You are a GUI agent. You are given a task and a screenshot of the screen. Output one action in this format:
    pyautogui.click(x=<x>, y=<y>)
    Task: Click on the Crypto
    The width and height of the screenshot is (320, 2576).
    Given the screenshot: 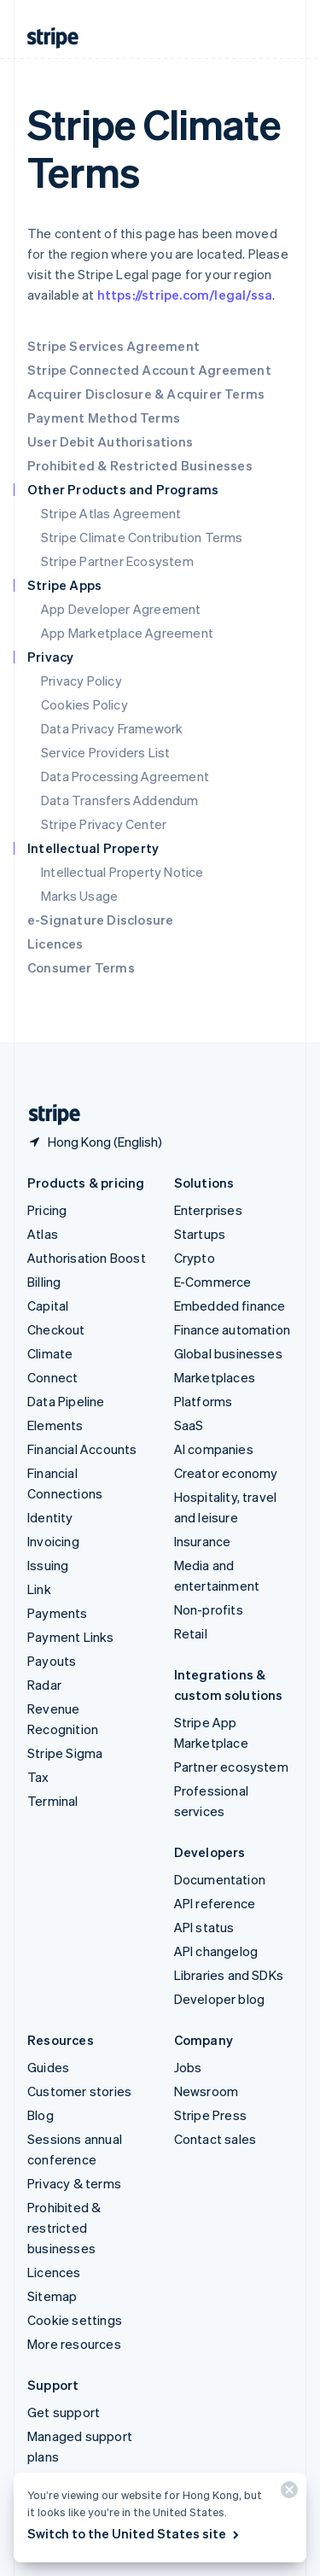 What is the action you would take?
    pyautogui.click(x=194, y=1257)
    